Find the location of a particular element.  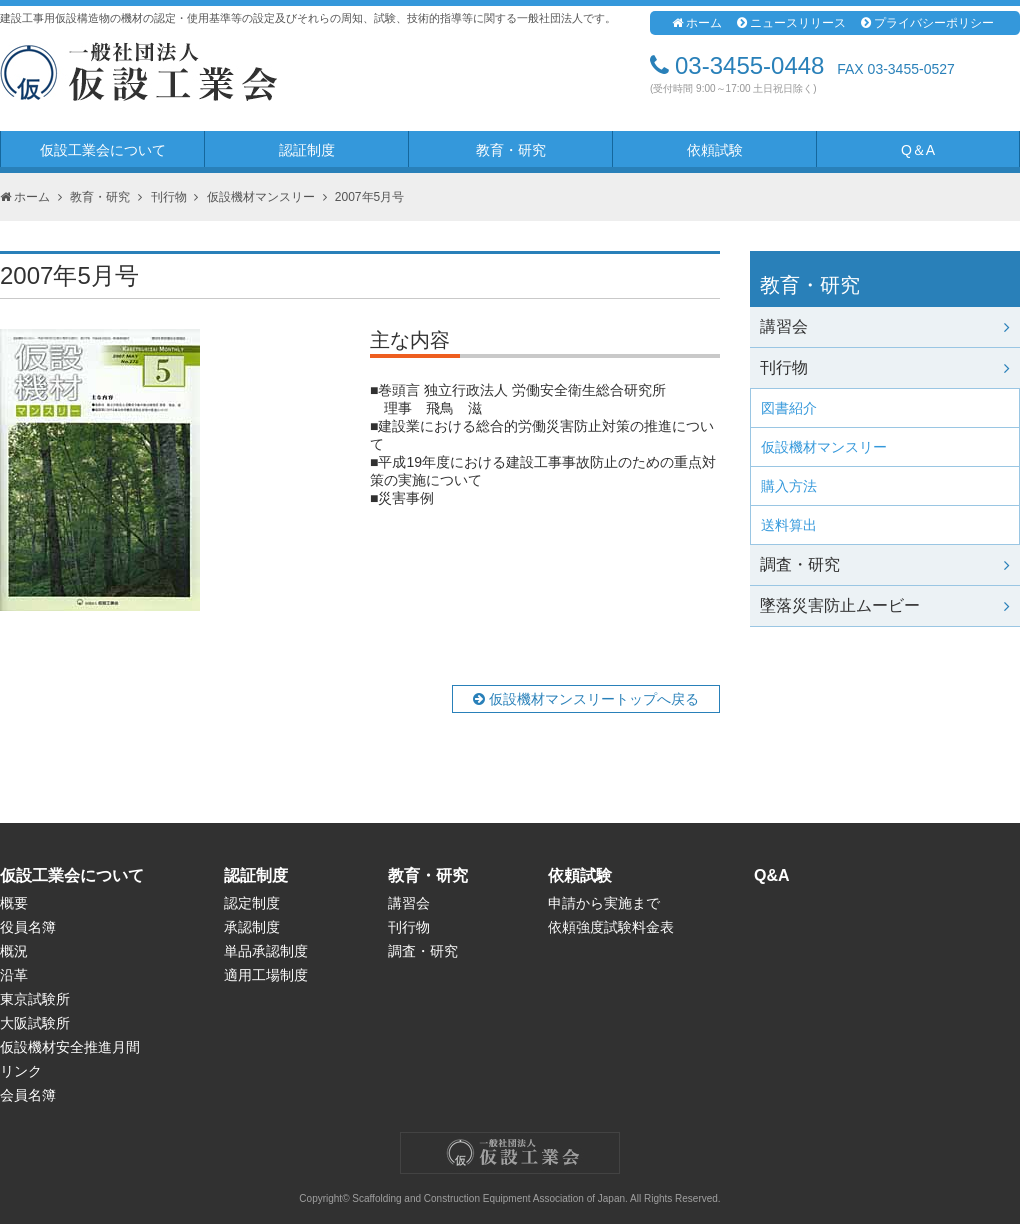

東京試験所 is located at coordinates (35, 999).